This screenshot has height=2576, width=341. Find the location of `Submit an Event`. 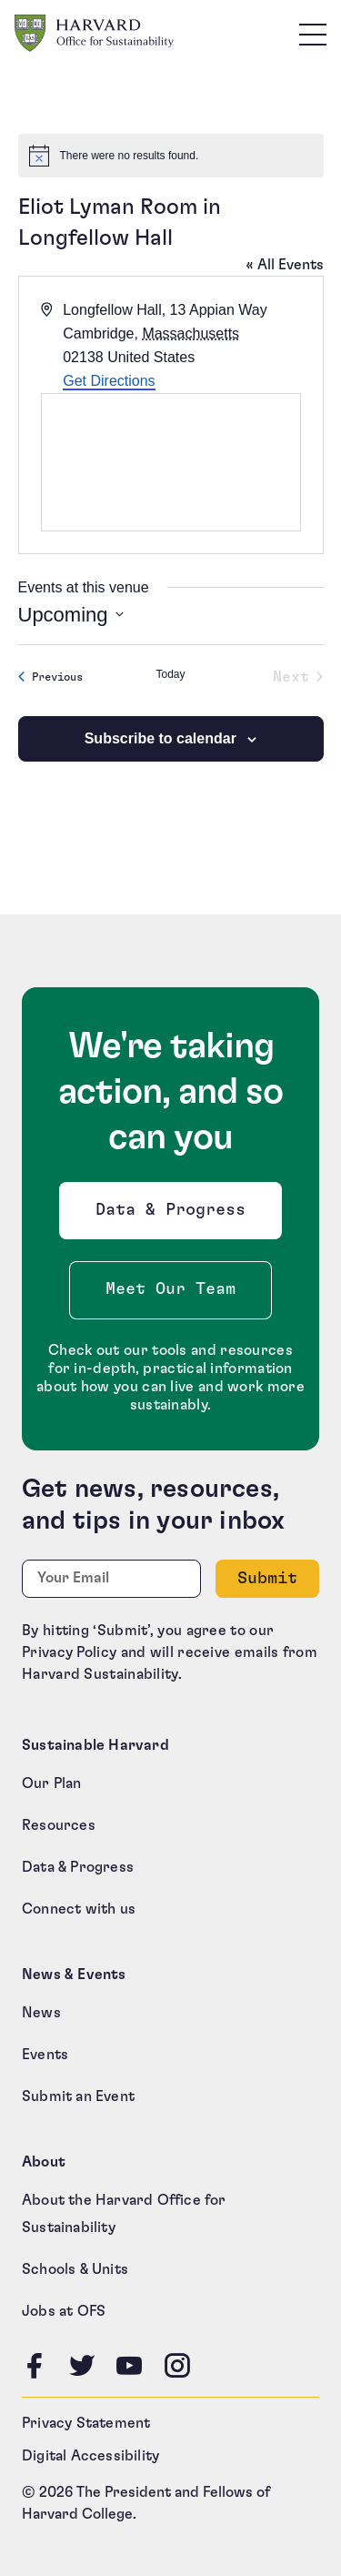

Submit an Event is located at coordinates (78, 2096).